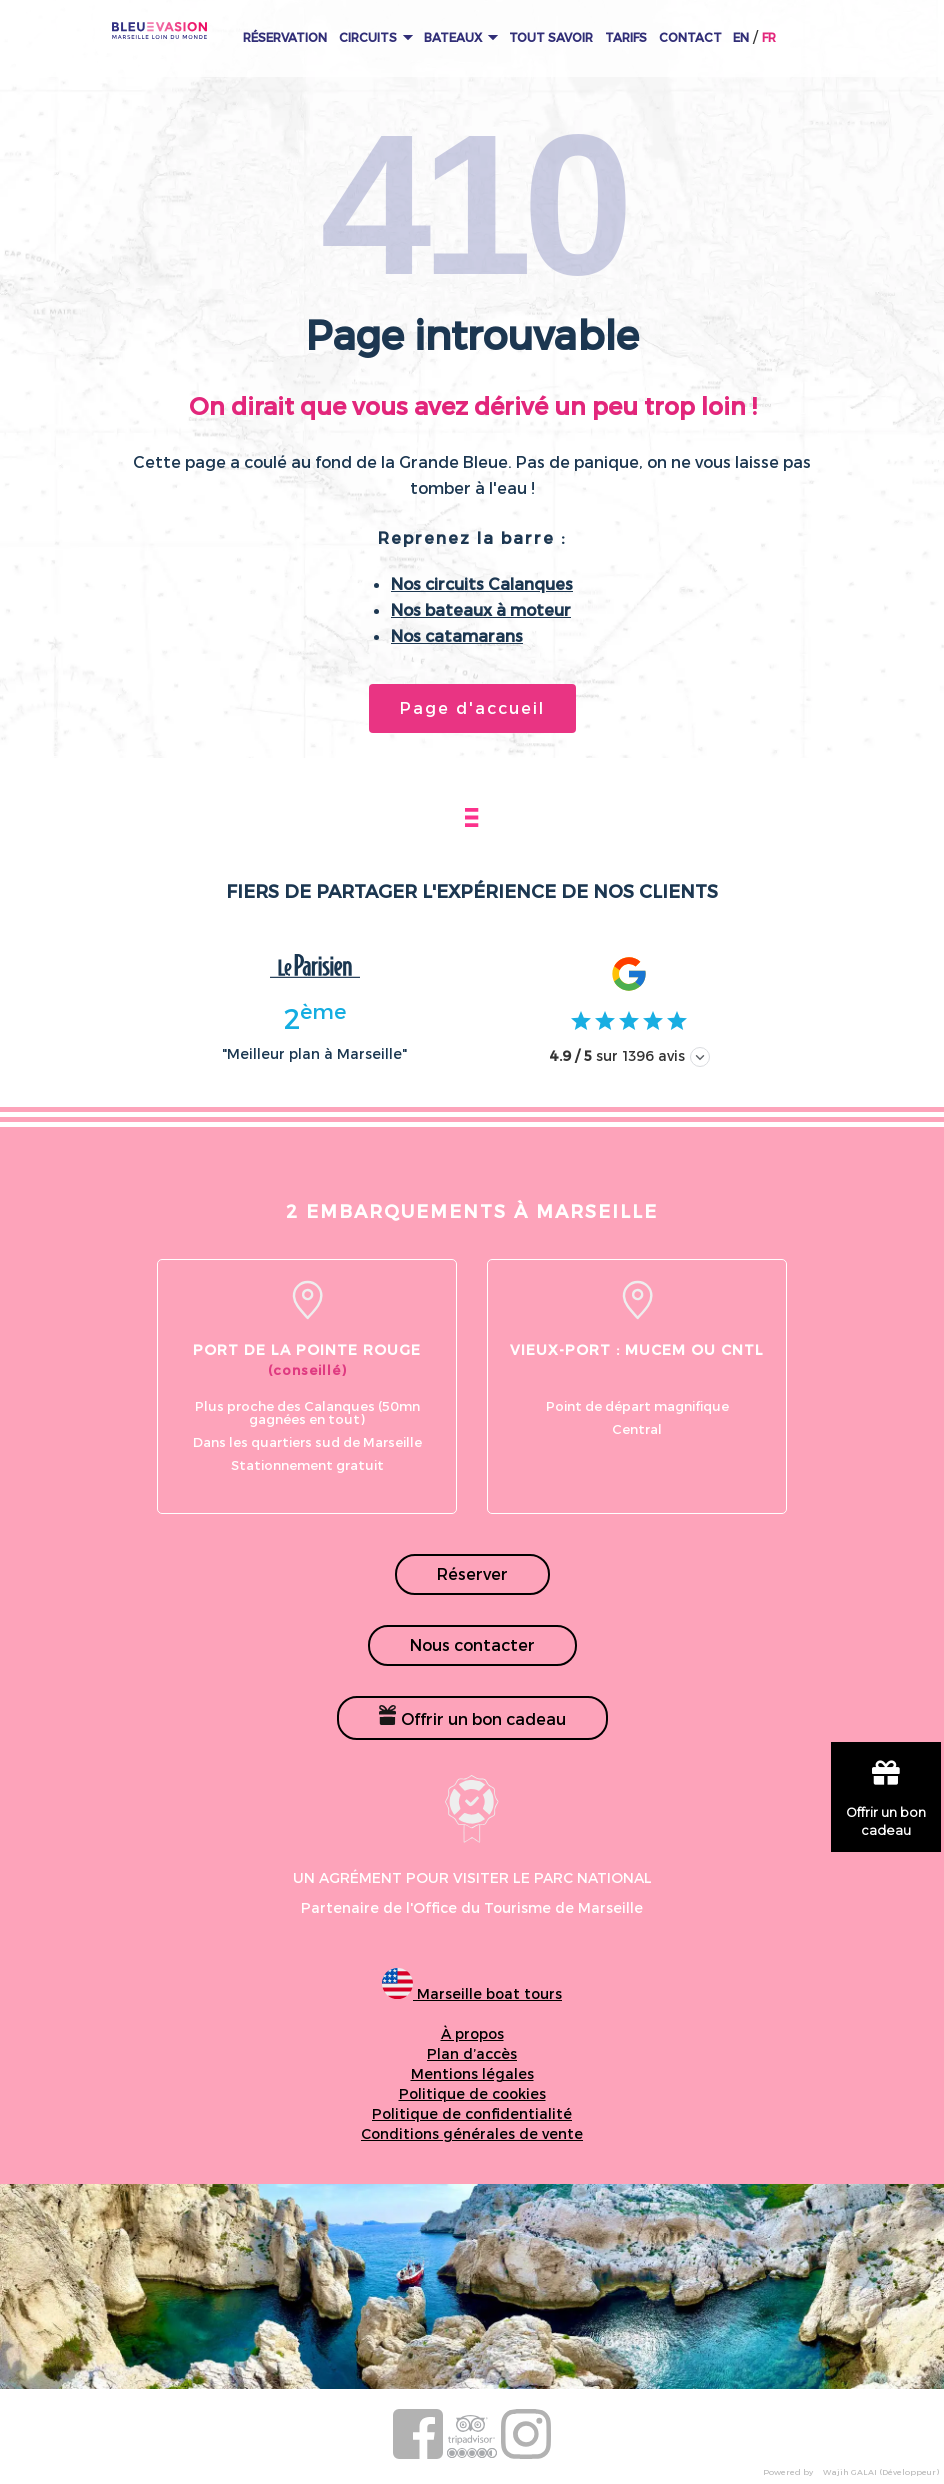 Image resolution: width=944 pixels, height=2484 pixels. I want to click on Tout Savoir, so click(551, 37).